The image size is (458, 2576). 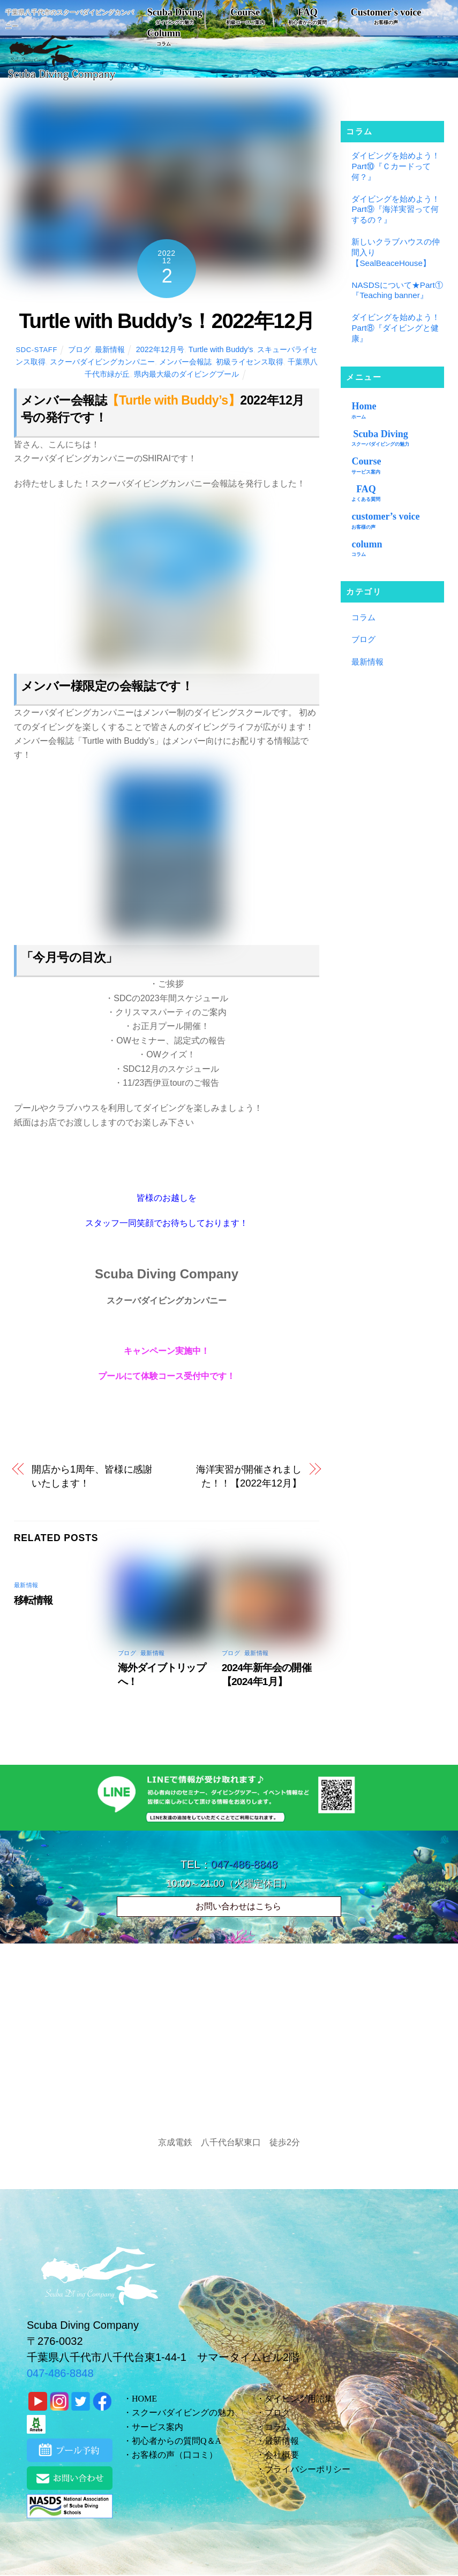 I want to click on 開店から1周年、皆様に感謝いたします！, so click(x=92, y=1476).